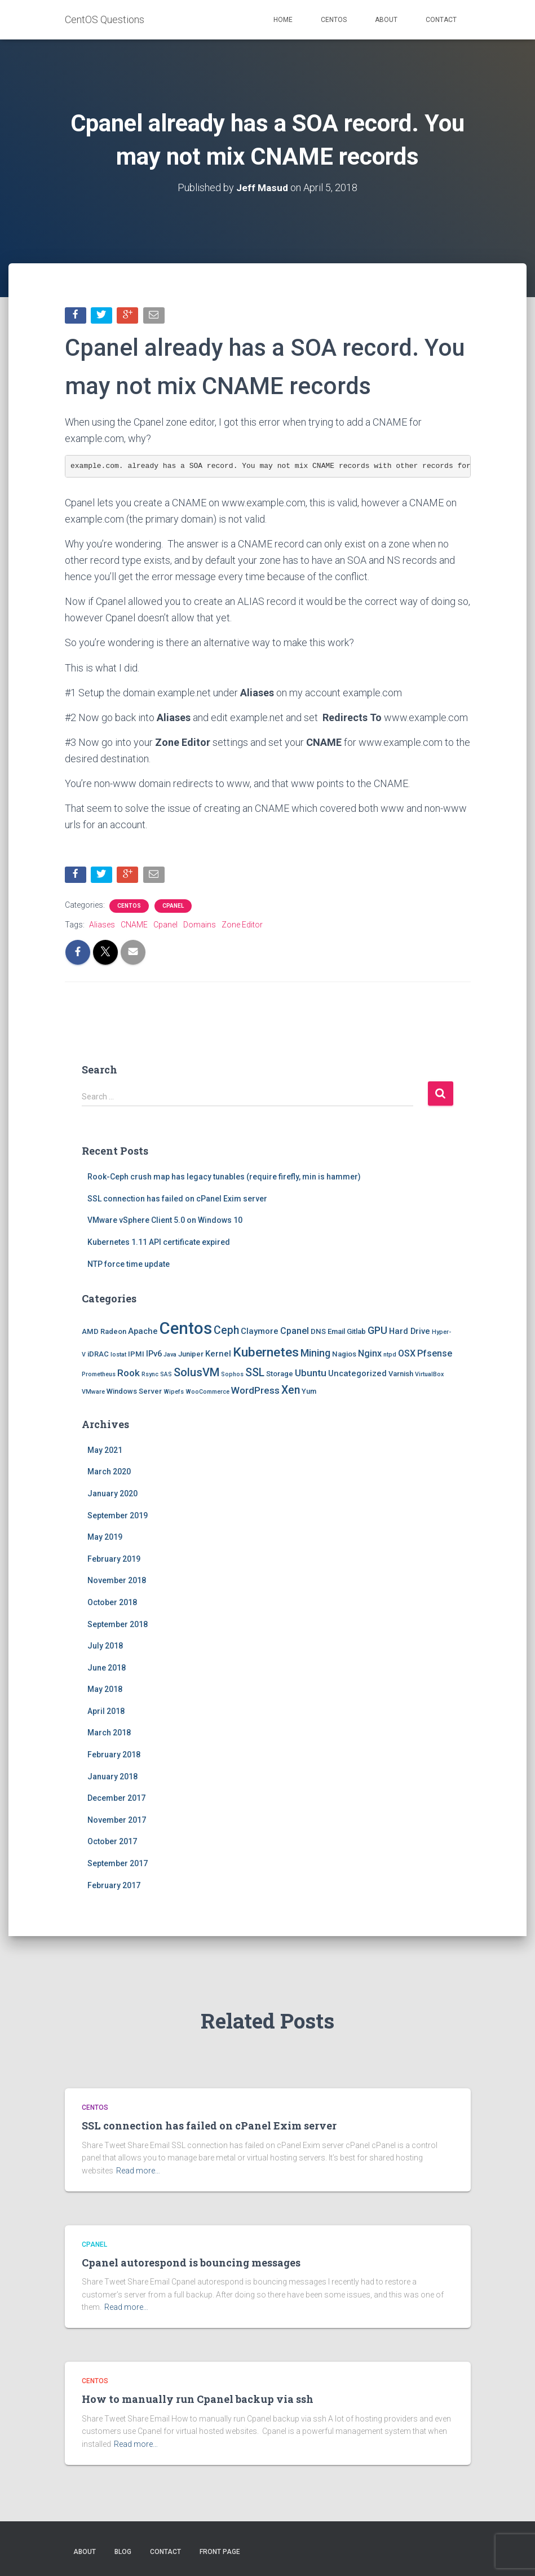 The image size is (535, 2576). What do you see at coordinates (191, 2262) in the screenshot?
I see `Cpanel autorespond is bouncing messages` at bounding box center [191, 2262].